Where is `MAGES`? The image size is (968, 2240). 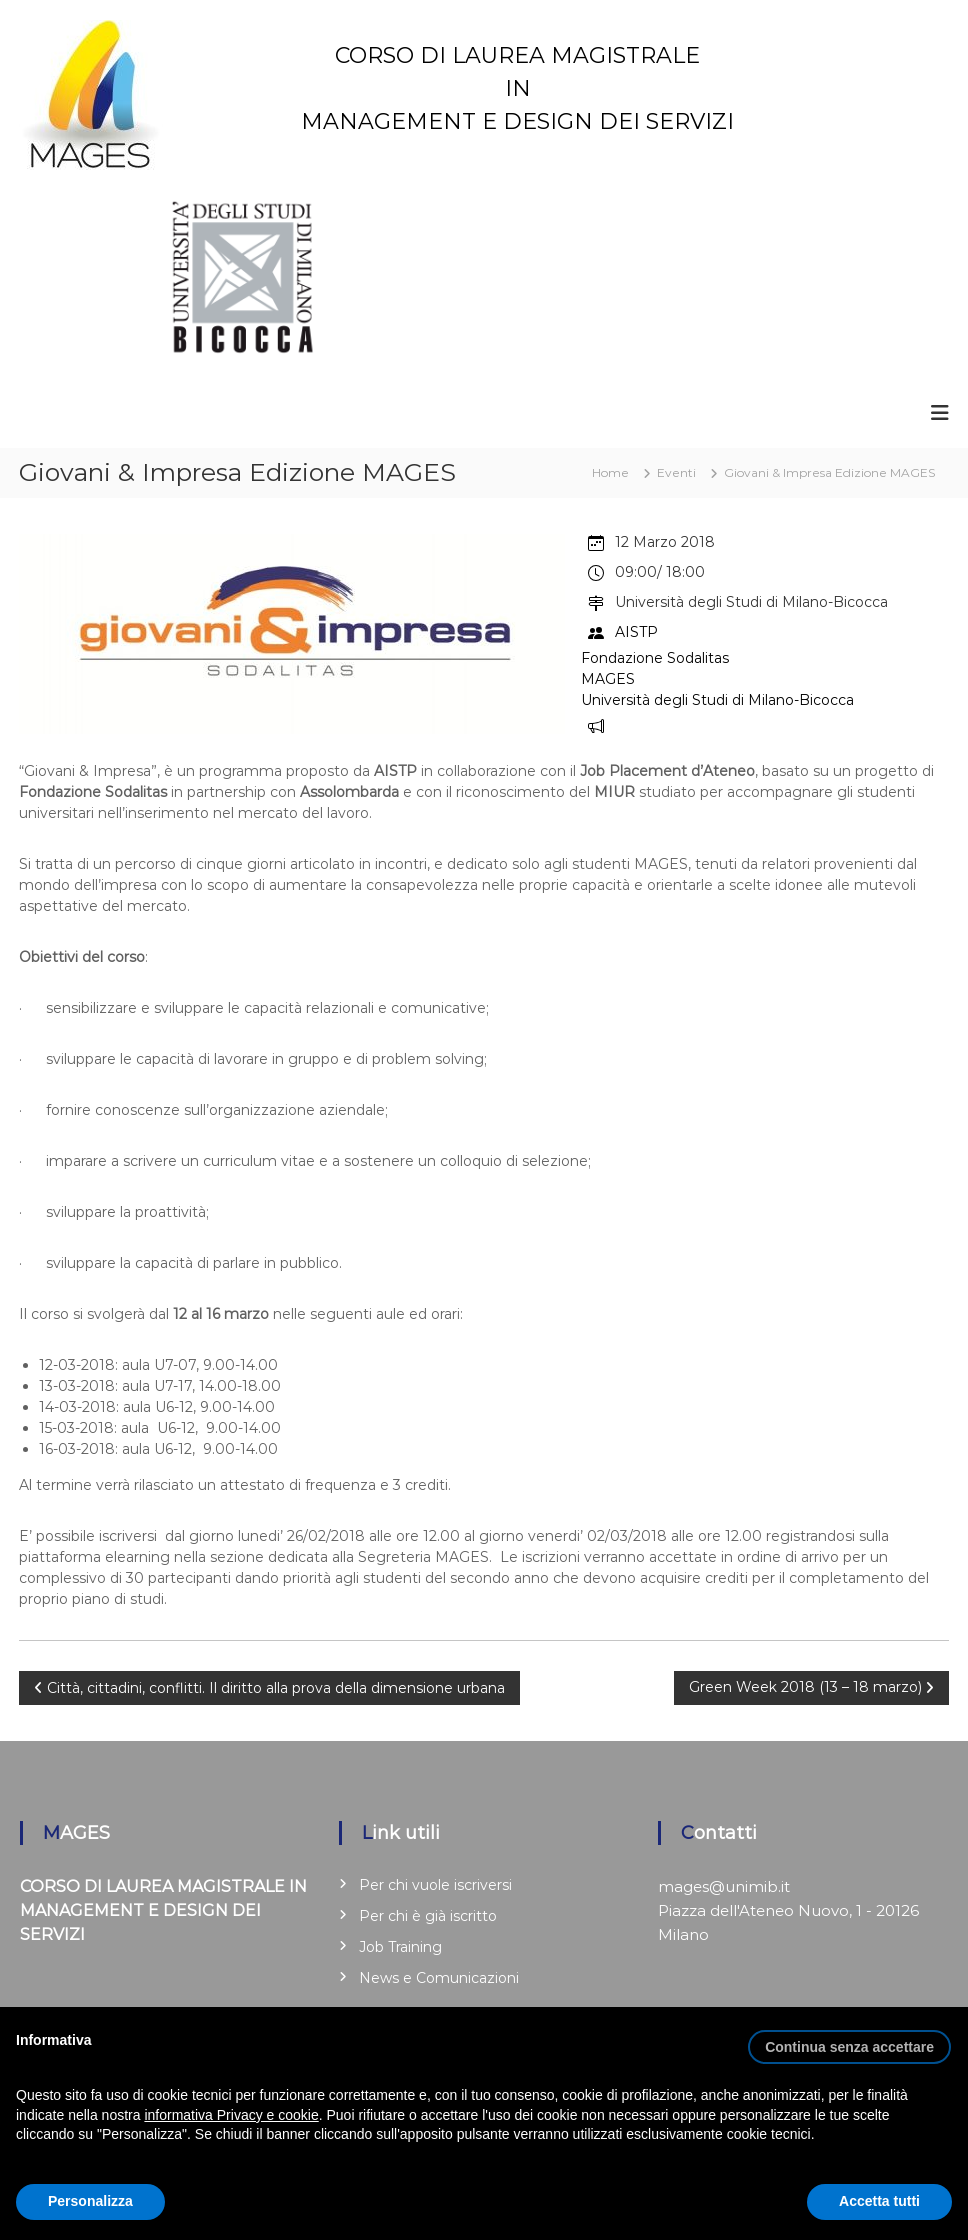 MAGES is located at coordinates (608, 679).